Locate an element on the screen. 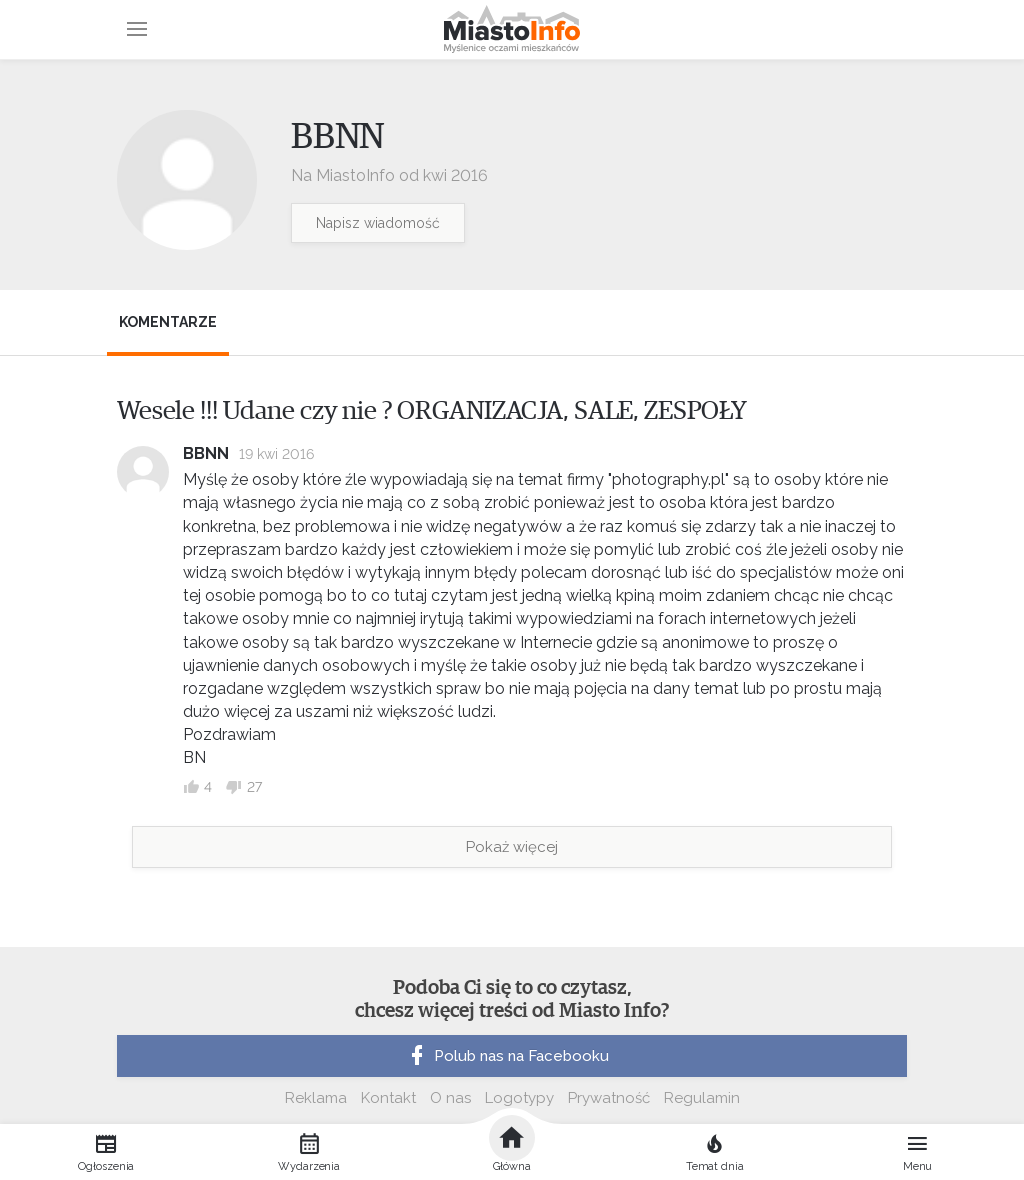 This screenshot has width=1024, height=1180. Prywatność is located at coordinates (609, 1098).